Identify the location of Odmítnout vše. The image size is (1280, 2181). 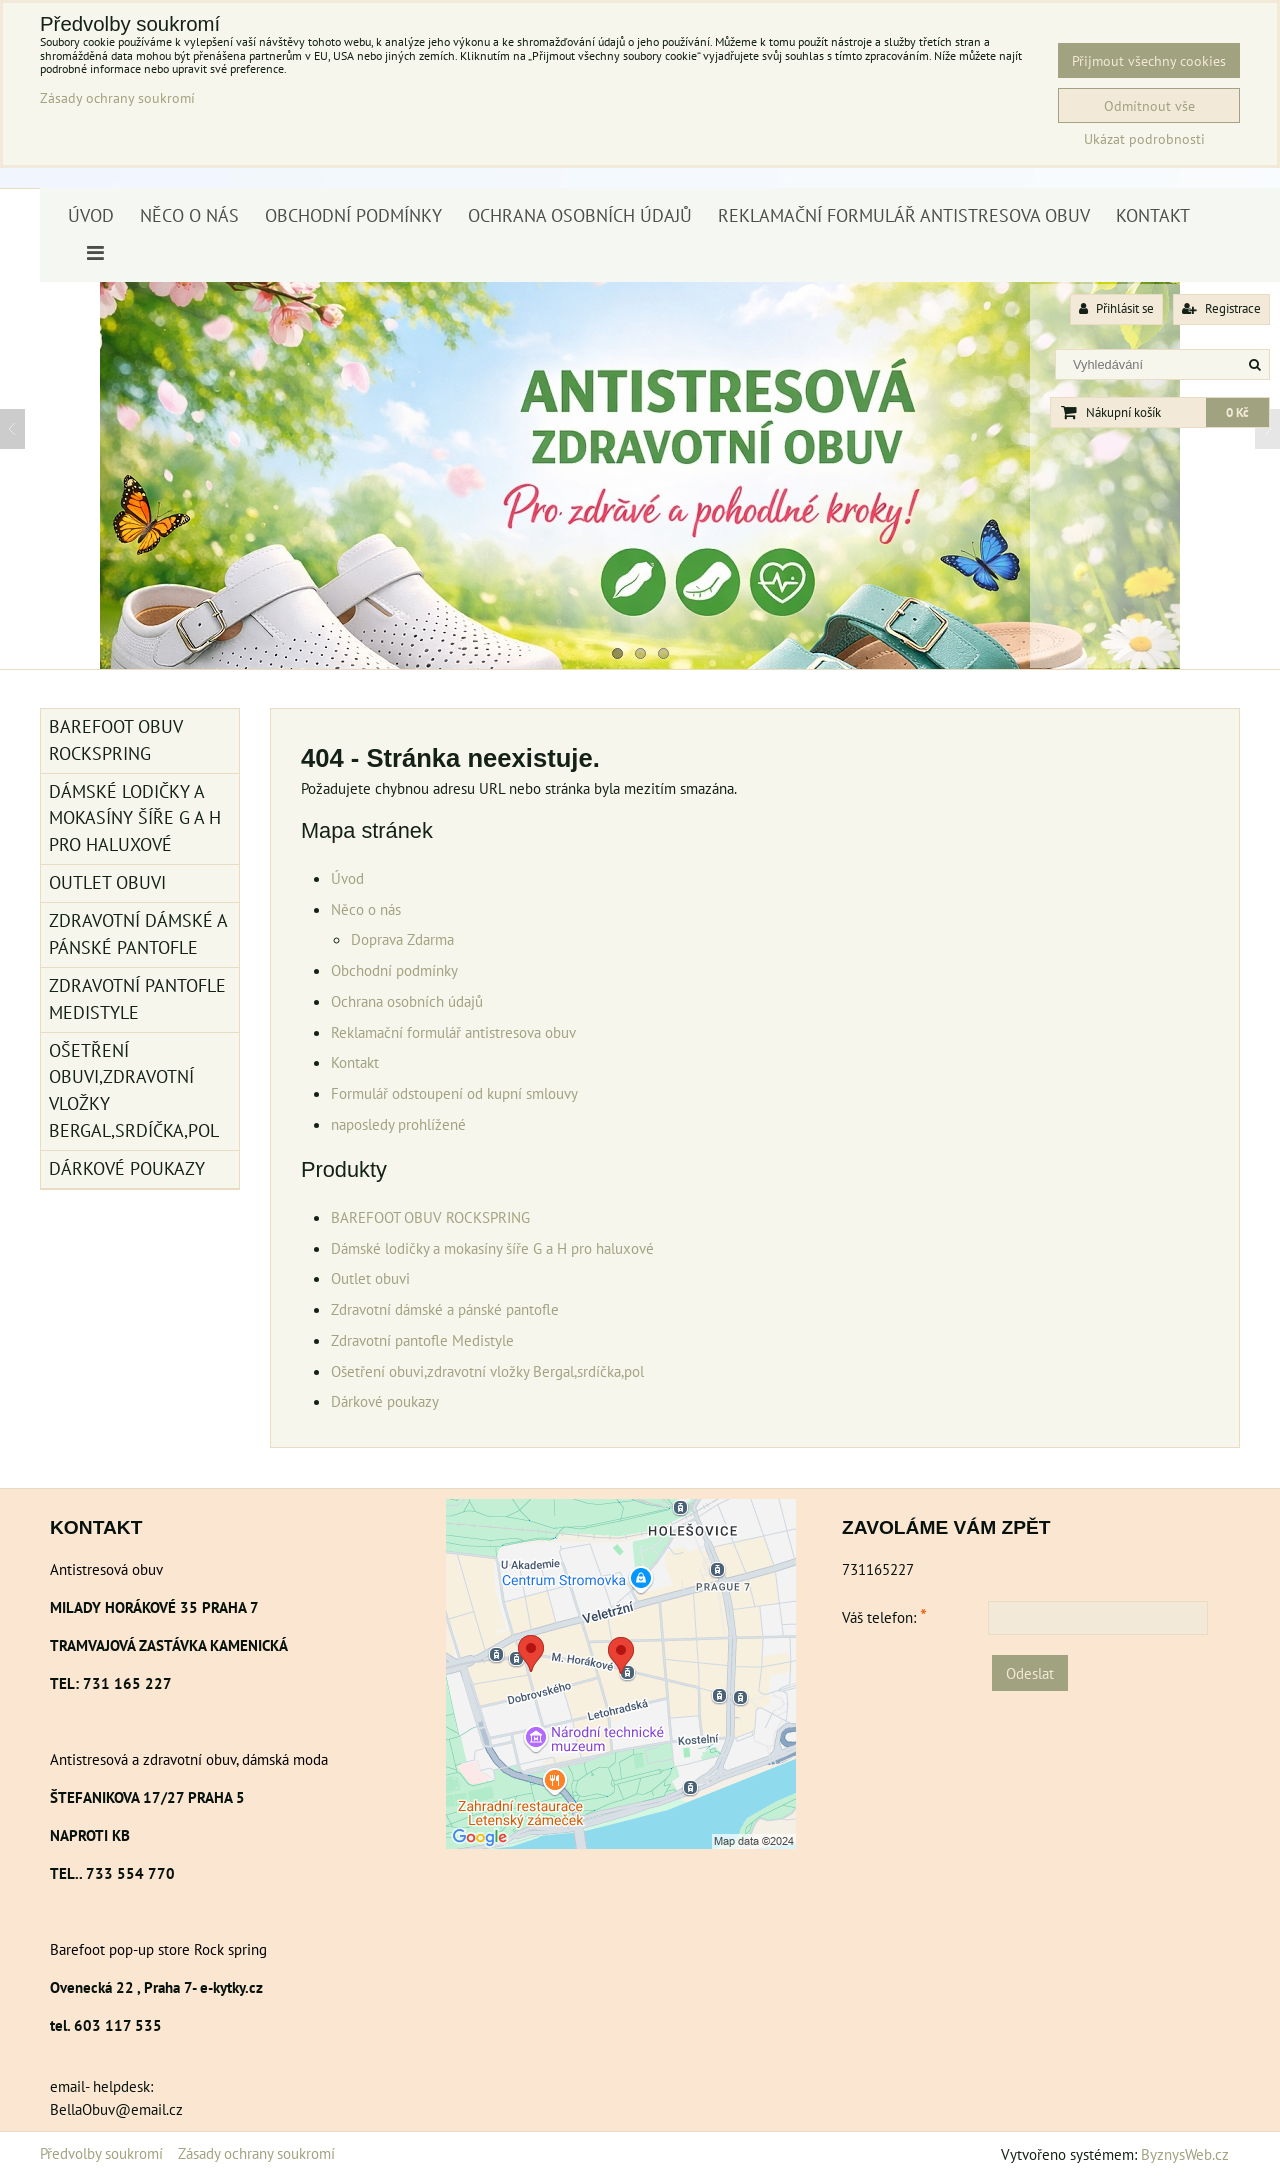
(1149, 105).